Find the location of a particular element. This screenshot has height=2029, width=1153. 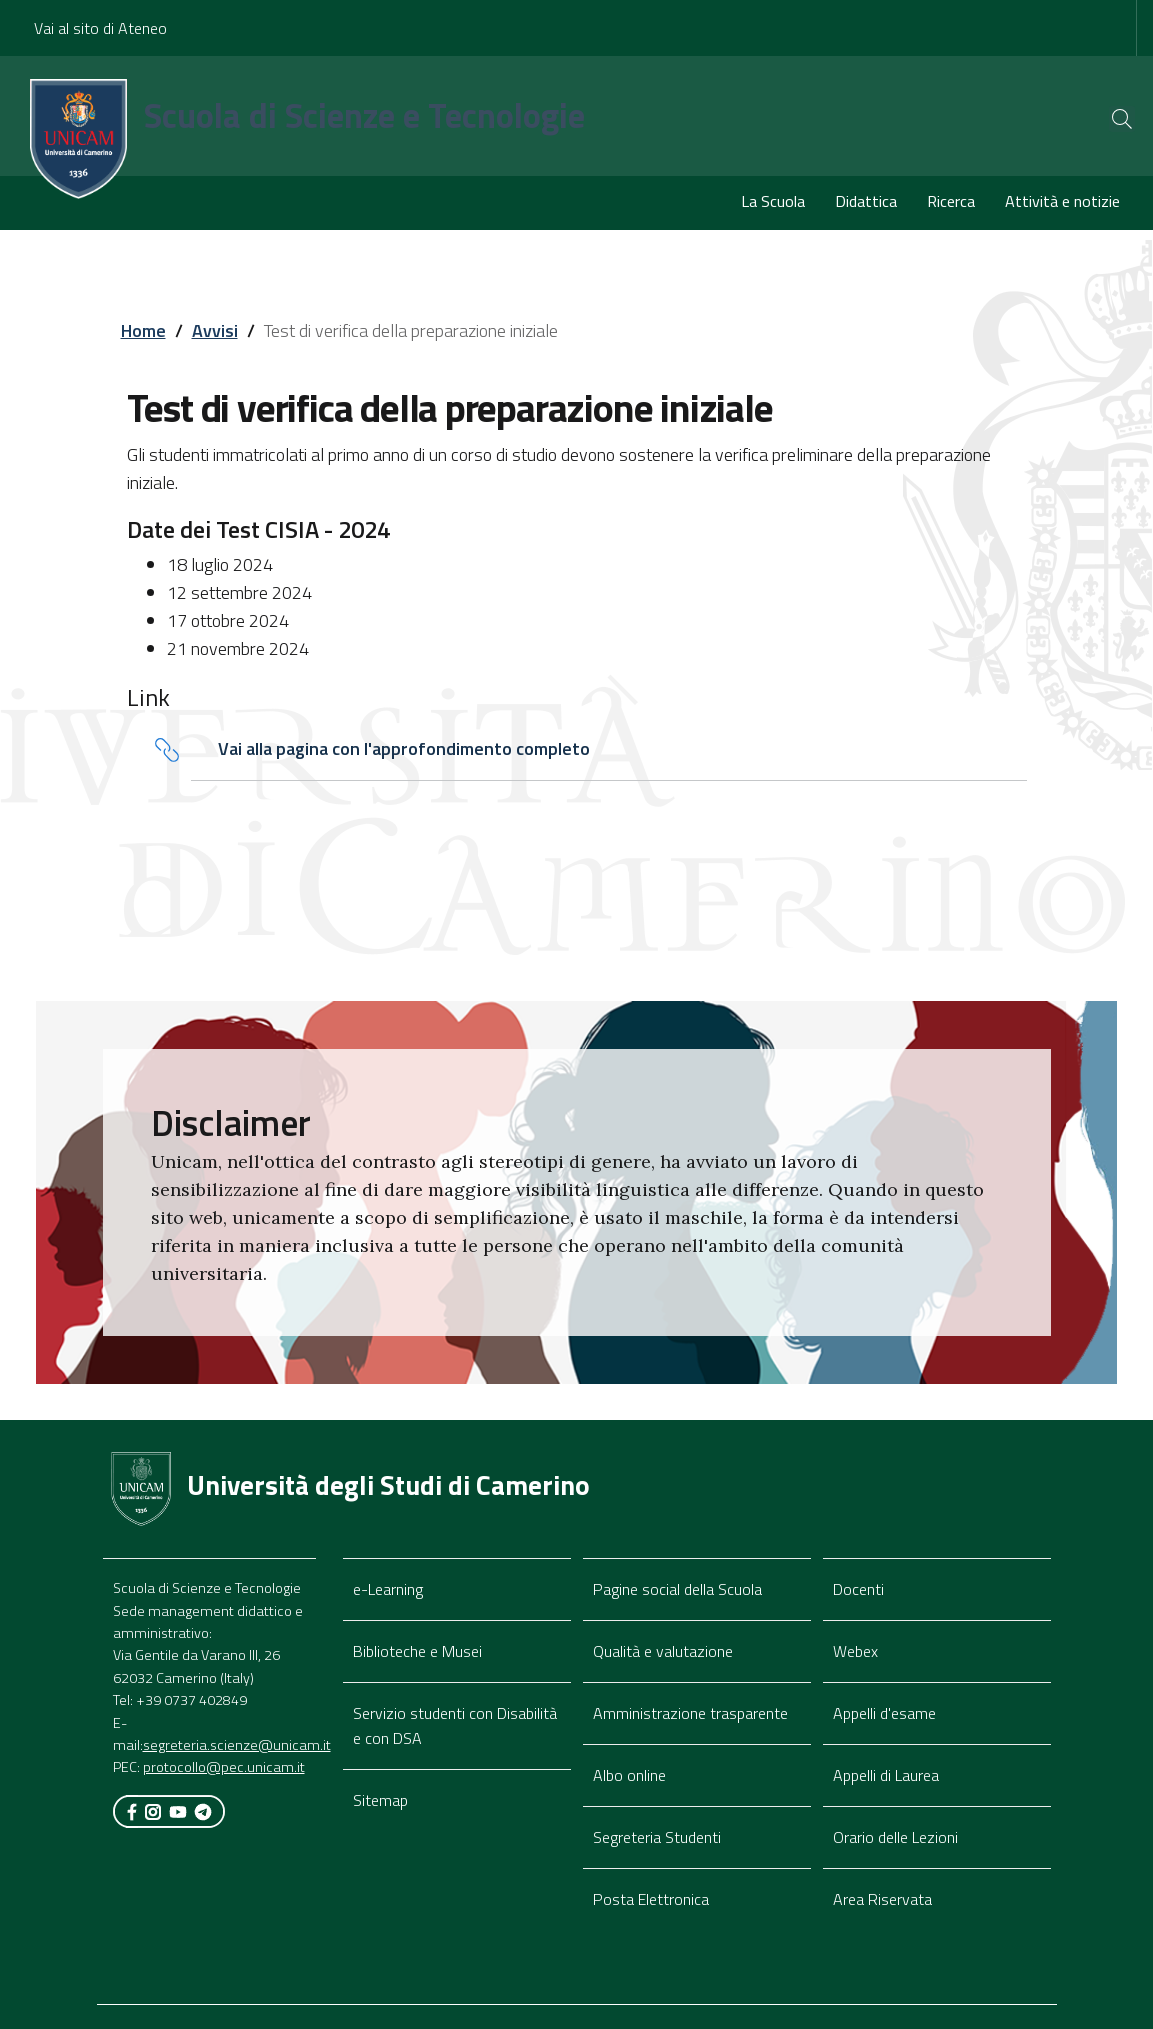

Pagine social della Scuola is located at coordinates (677, 1589).